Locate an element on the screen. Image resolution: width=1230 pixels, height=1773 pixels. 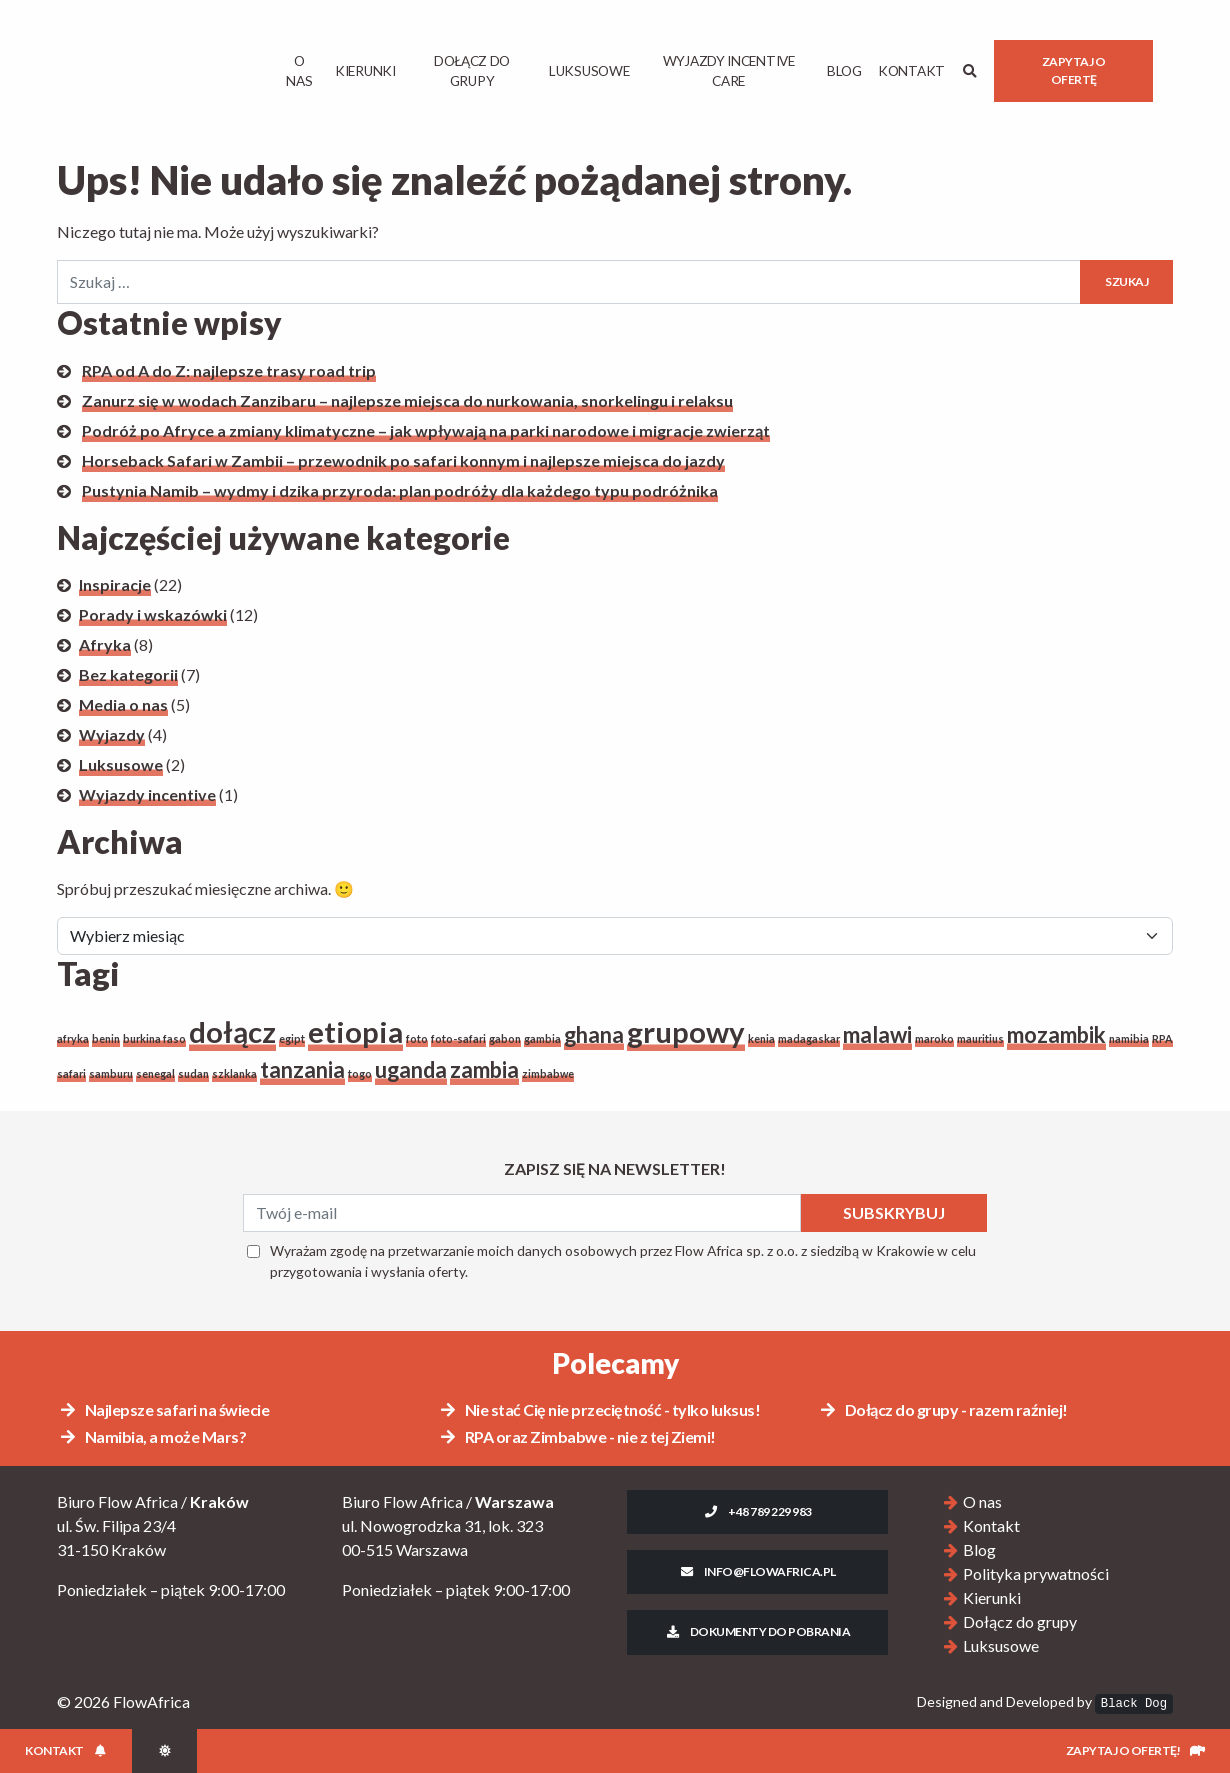
Polityka prywatności is located at coordinates (1036, 1573).